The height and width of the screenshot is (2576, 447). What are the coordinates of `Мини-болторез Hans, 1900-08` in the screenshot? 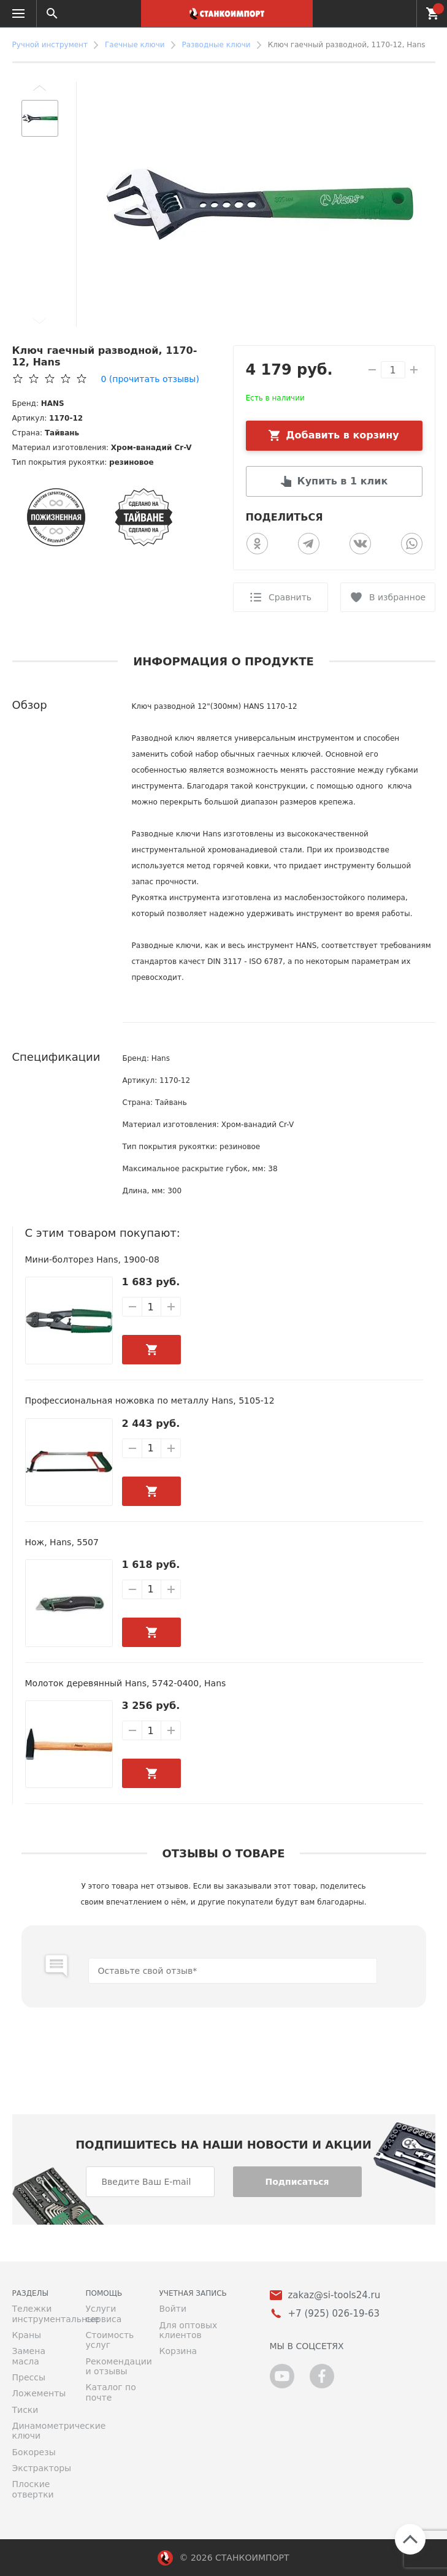 It's located at (92, 1259).